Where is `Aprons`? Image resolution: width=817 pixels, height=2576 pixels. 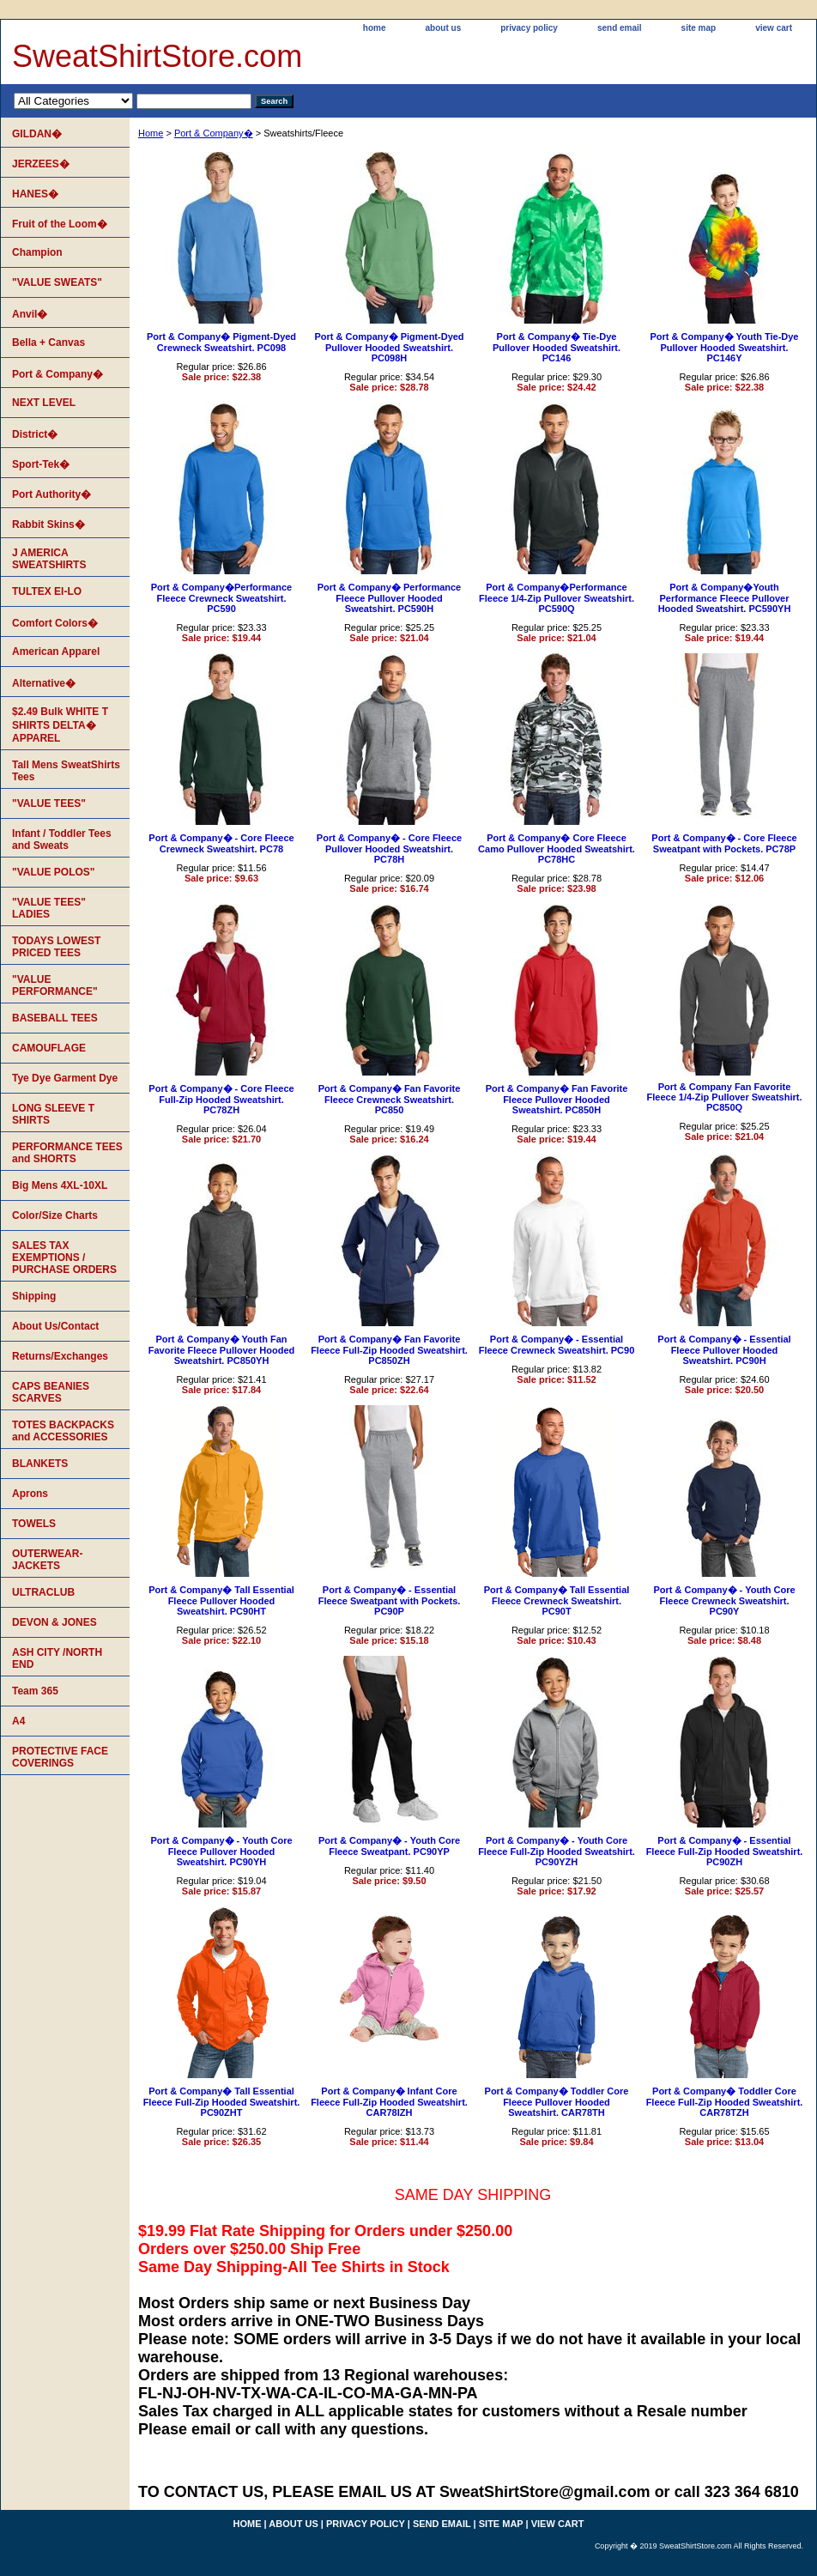 Aprons is located at coordinates (30, 1494).